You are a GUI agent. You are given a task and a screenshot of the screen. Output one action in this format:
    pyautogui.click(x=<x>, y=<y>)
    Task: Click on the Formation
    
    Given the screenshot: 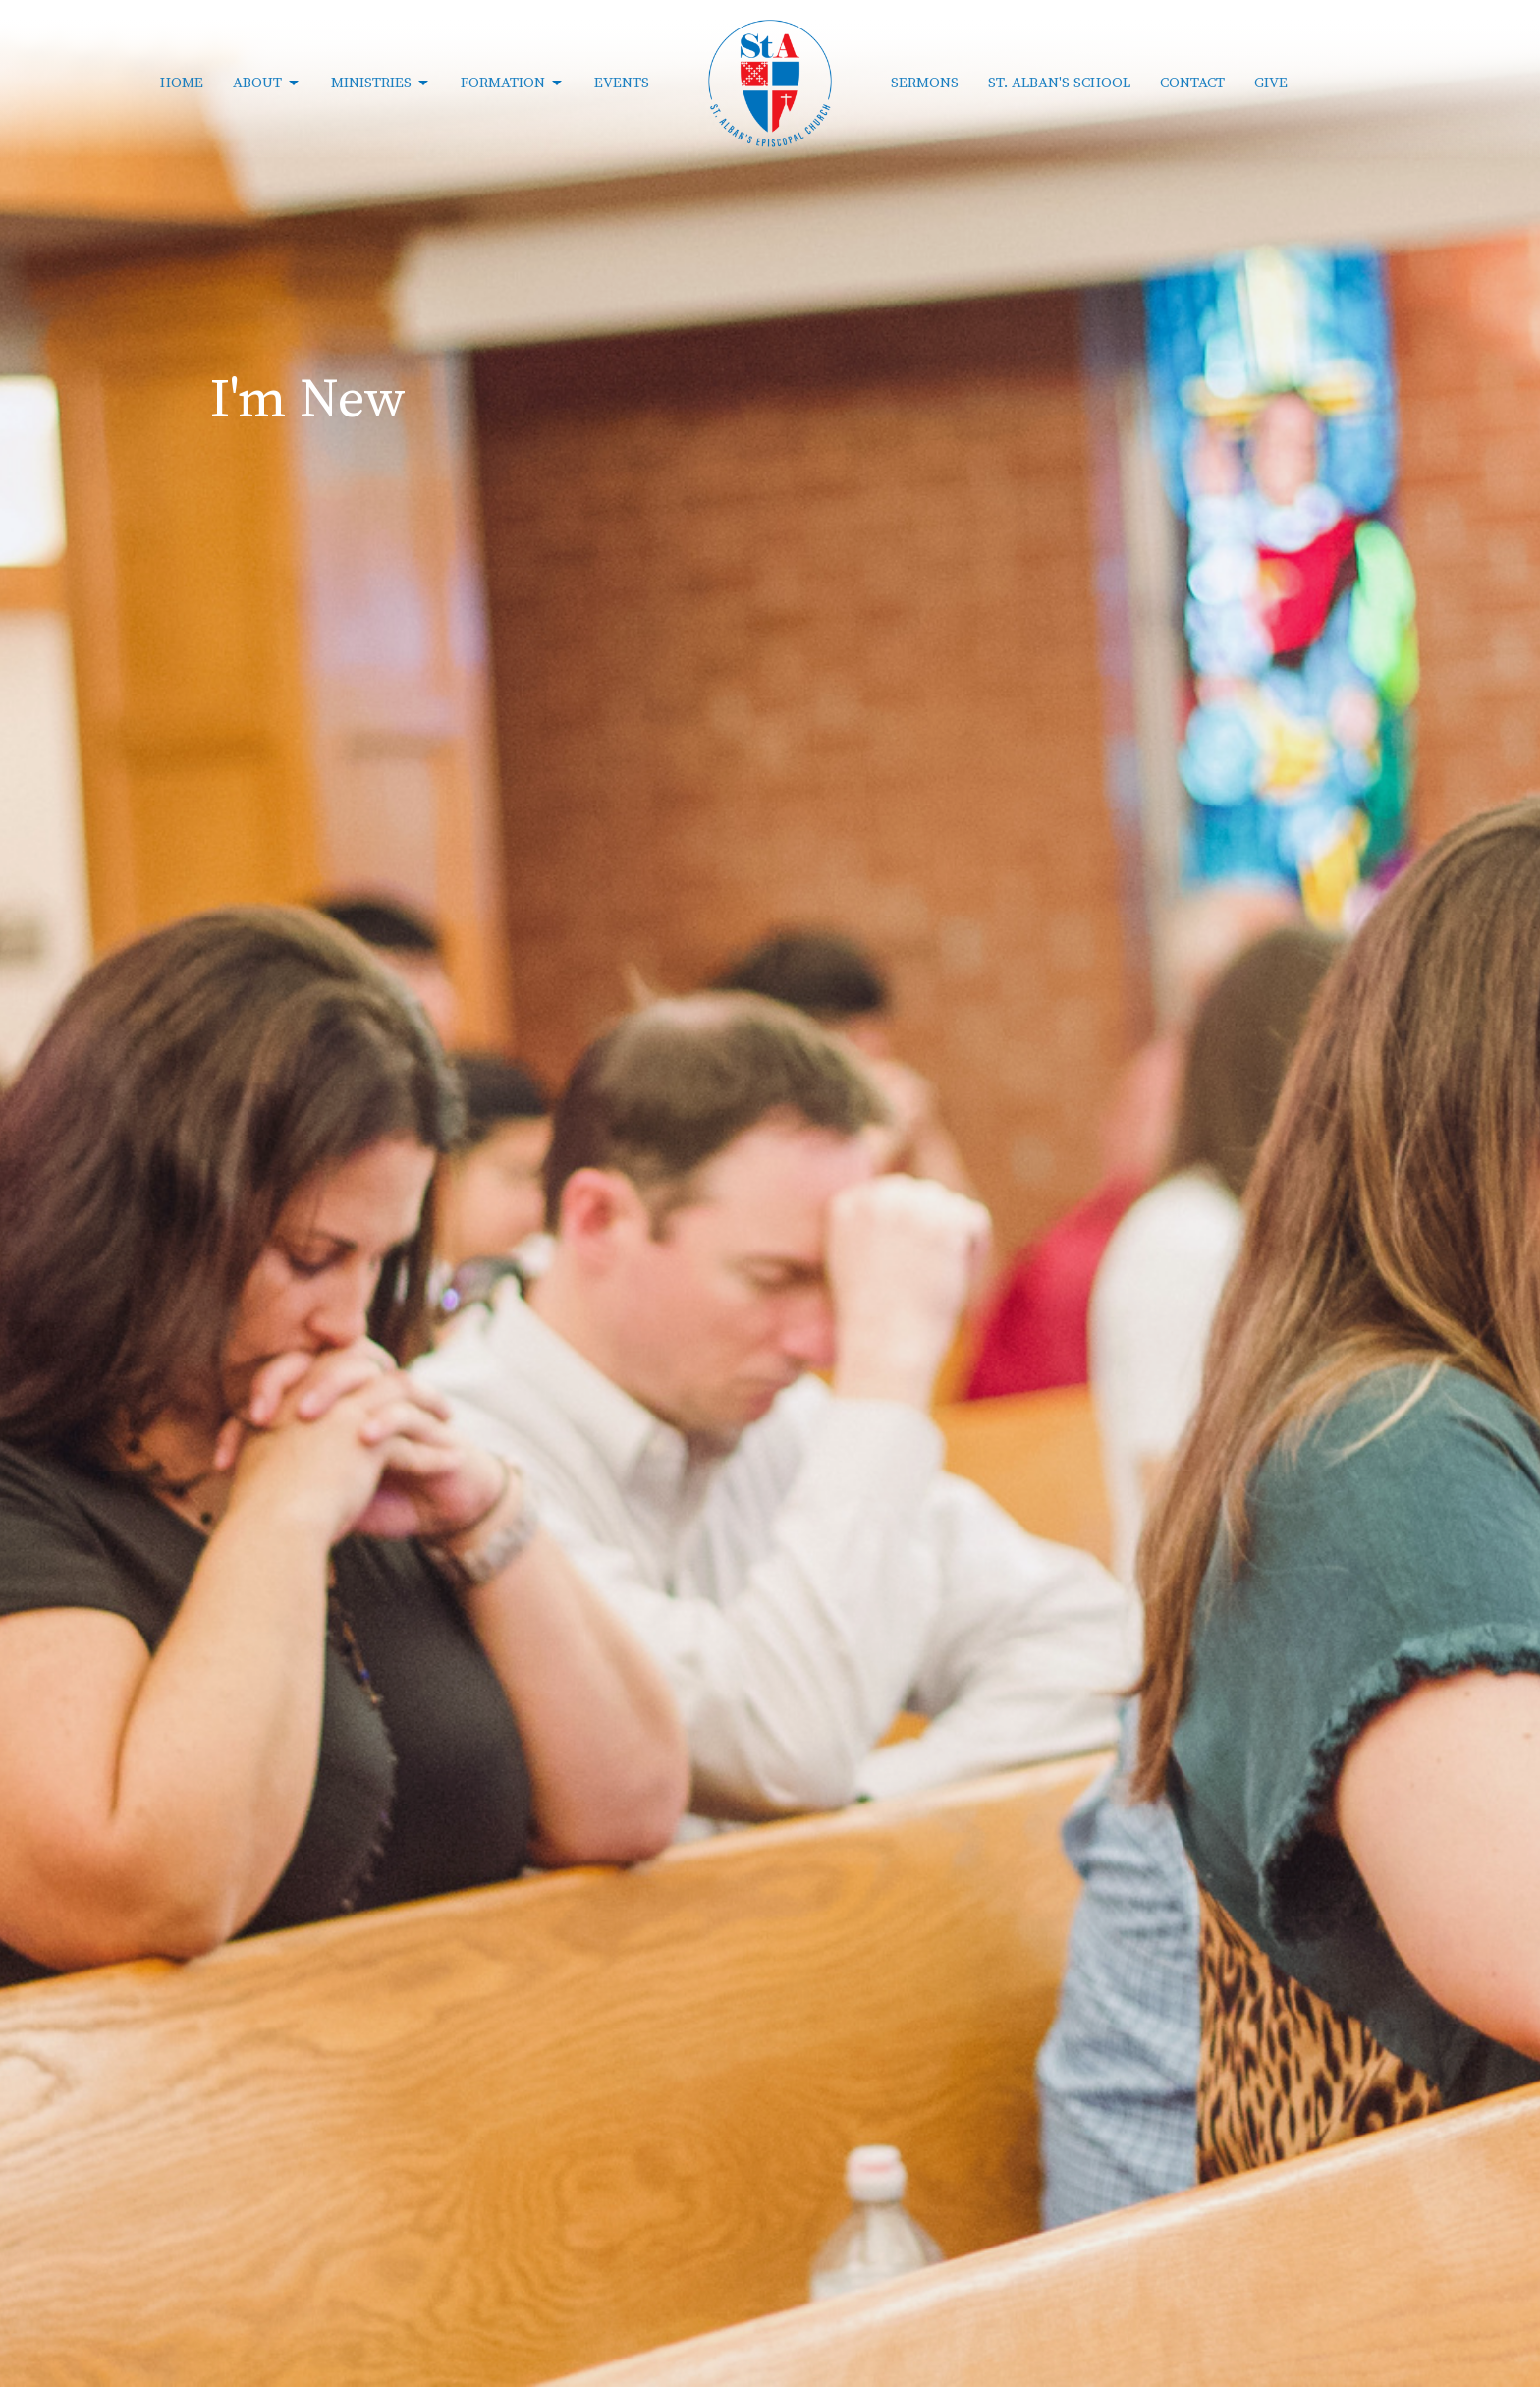 What is the action you would take?
    pyautogui.click(x=513, y=83)
    